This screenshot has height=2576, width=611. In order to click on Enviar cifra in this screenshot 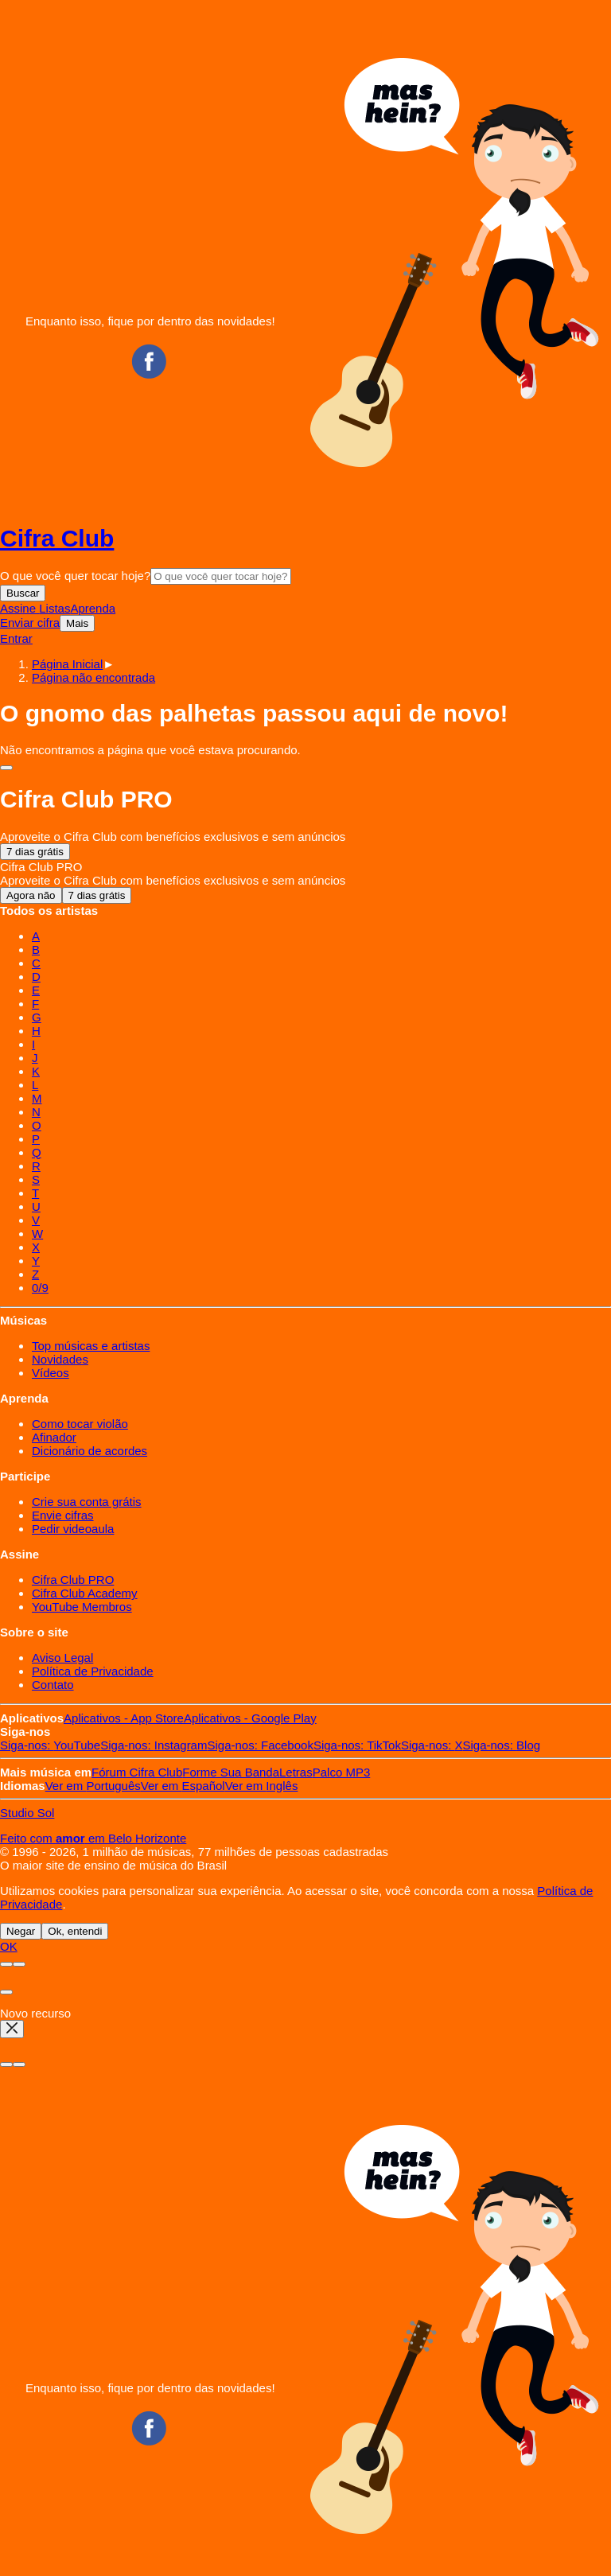, I will do `click(30, 622)`.